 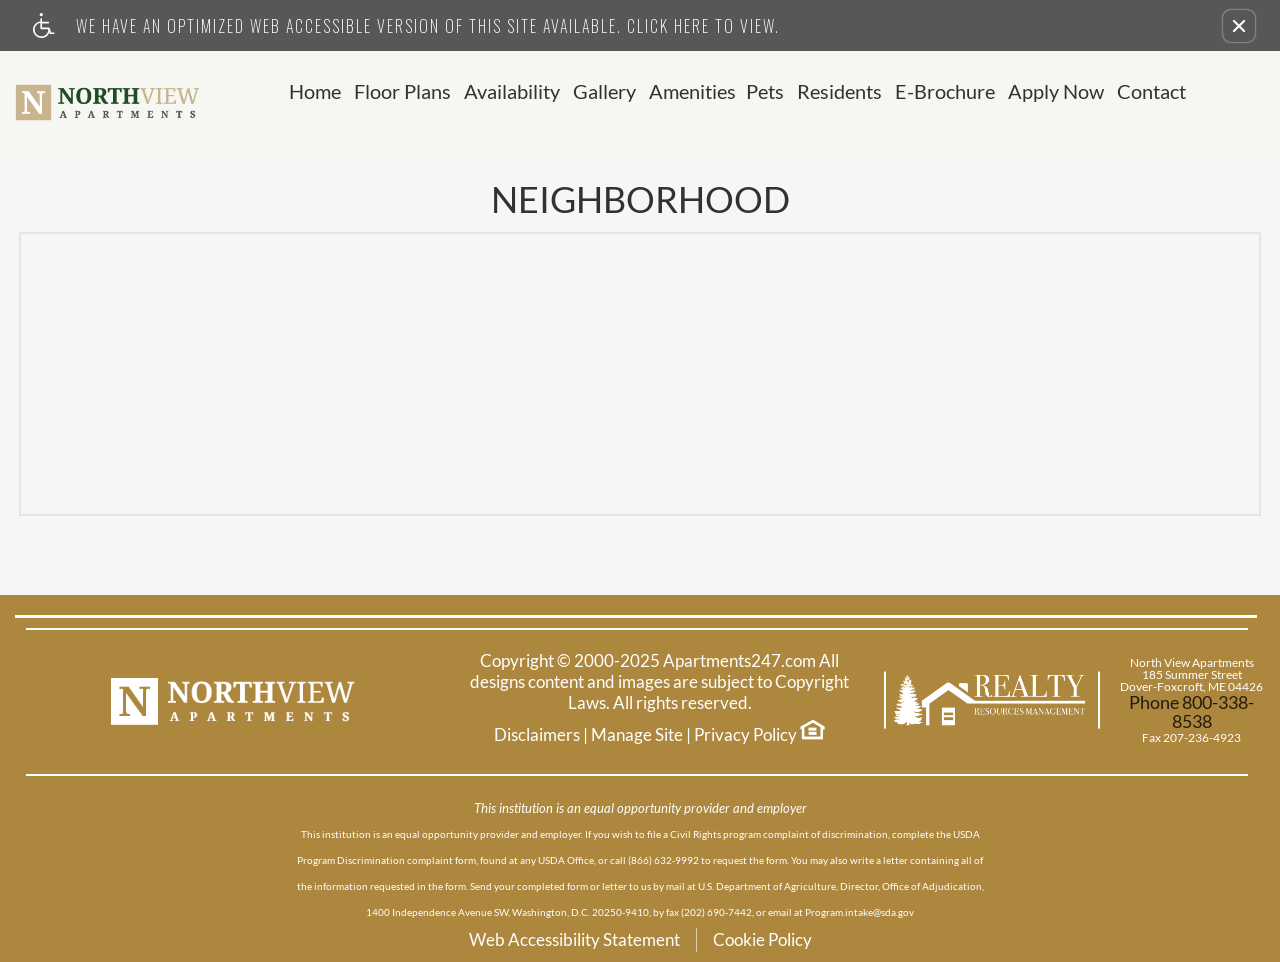 What do you see at coordinates (1239, 26) in the screenshot?
I see `[button]` at bounding box center [1239, 26].